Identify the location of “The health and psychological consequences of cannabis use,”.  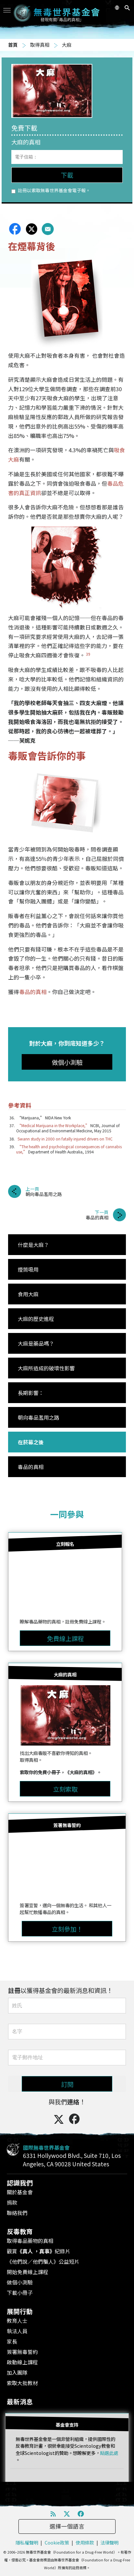
(69, 1149).